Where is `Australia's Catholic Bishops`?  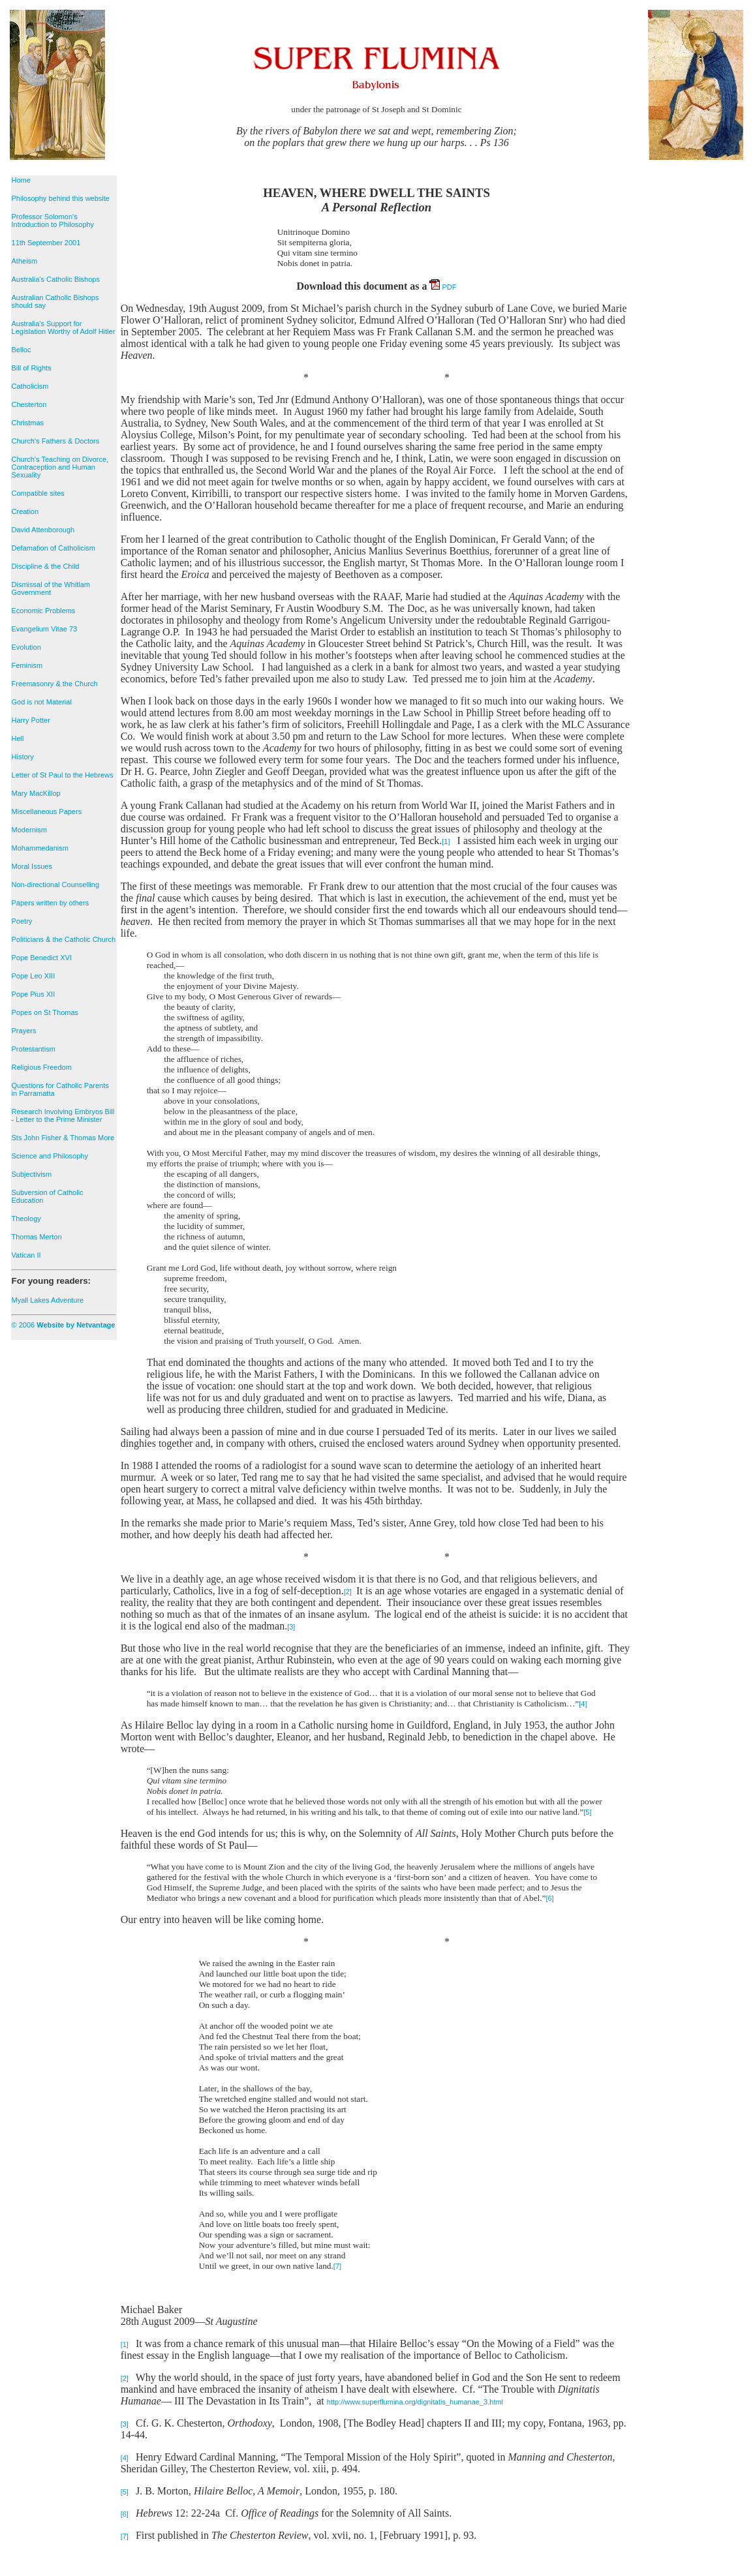 Australia's Catholic Bishops is located at coordinates (56, 279).